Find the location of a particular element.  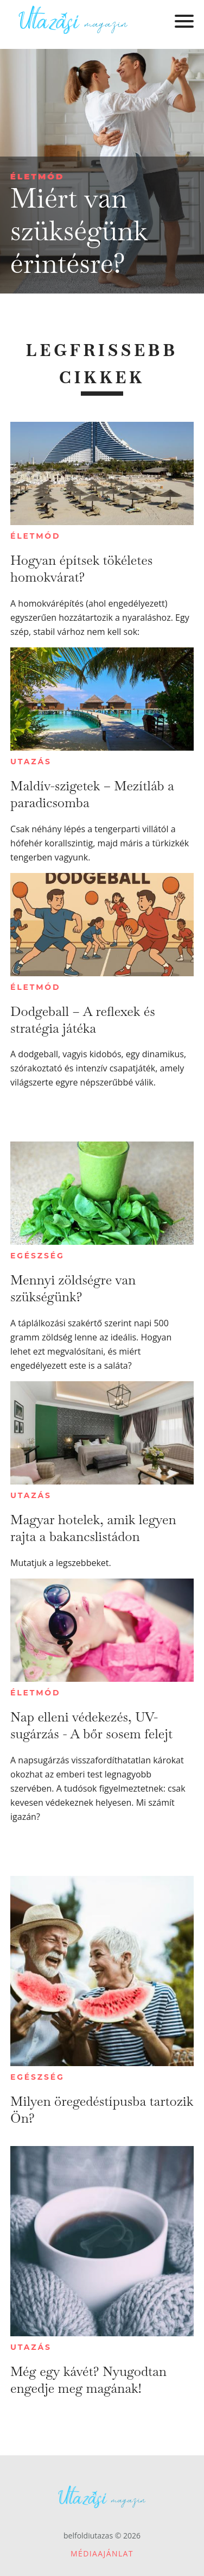

Utazás is located at coordinates (31, 761).